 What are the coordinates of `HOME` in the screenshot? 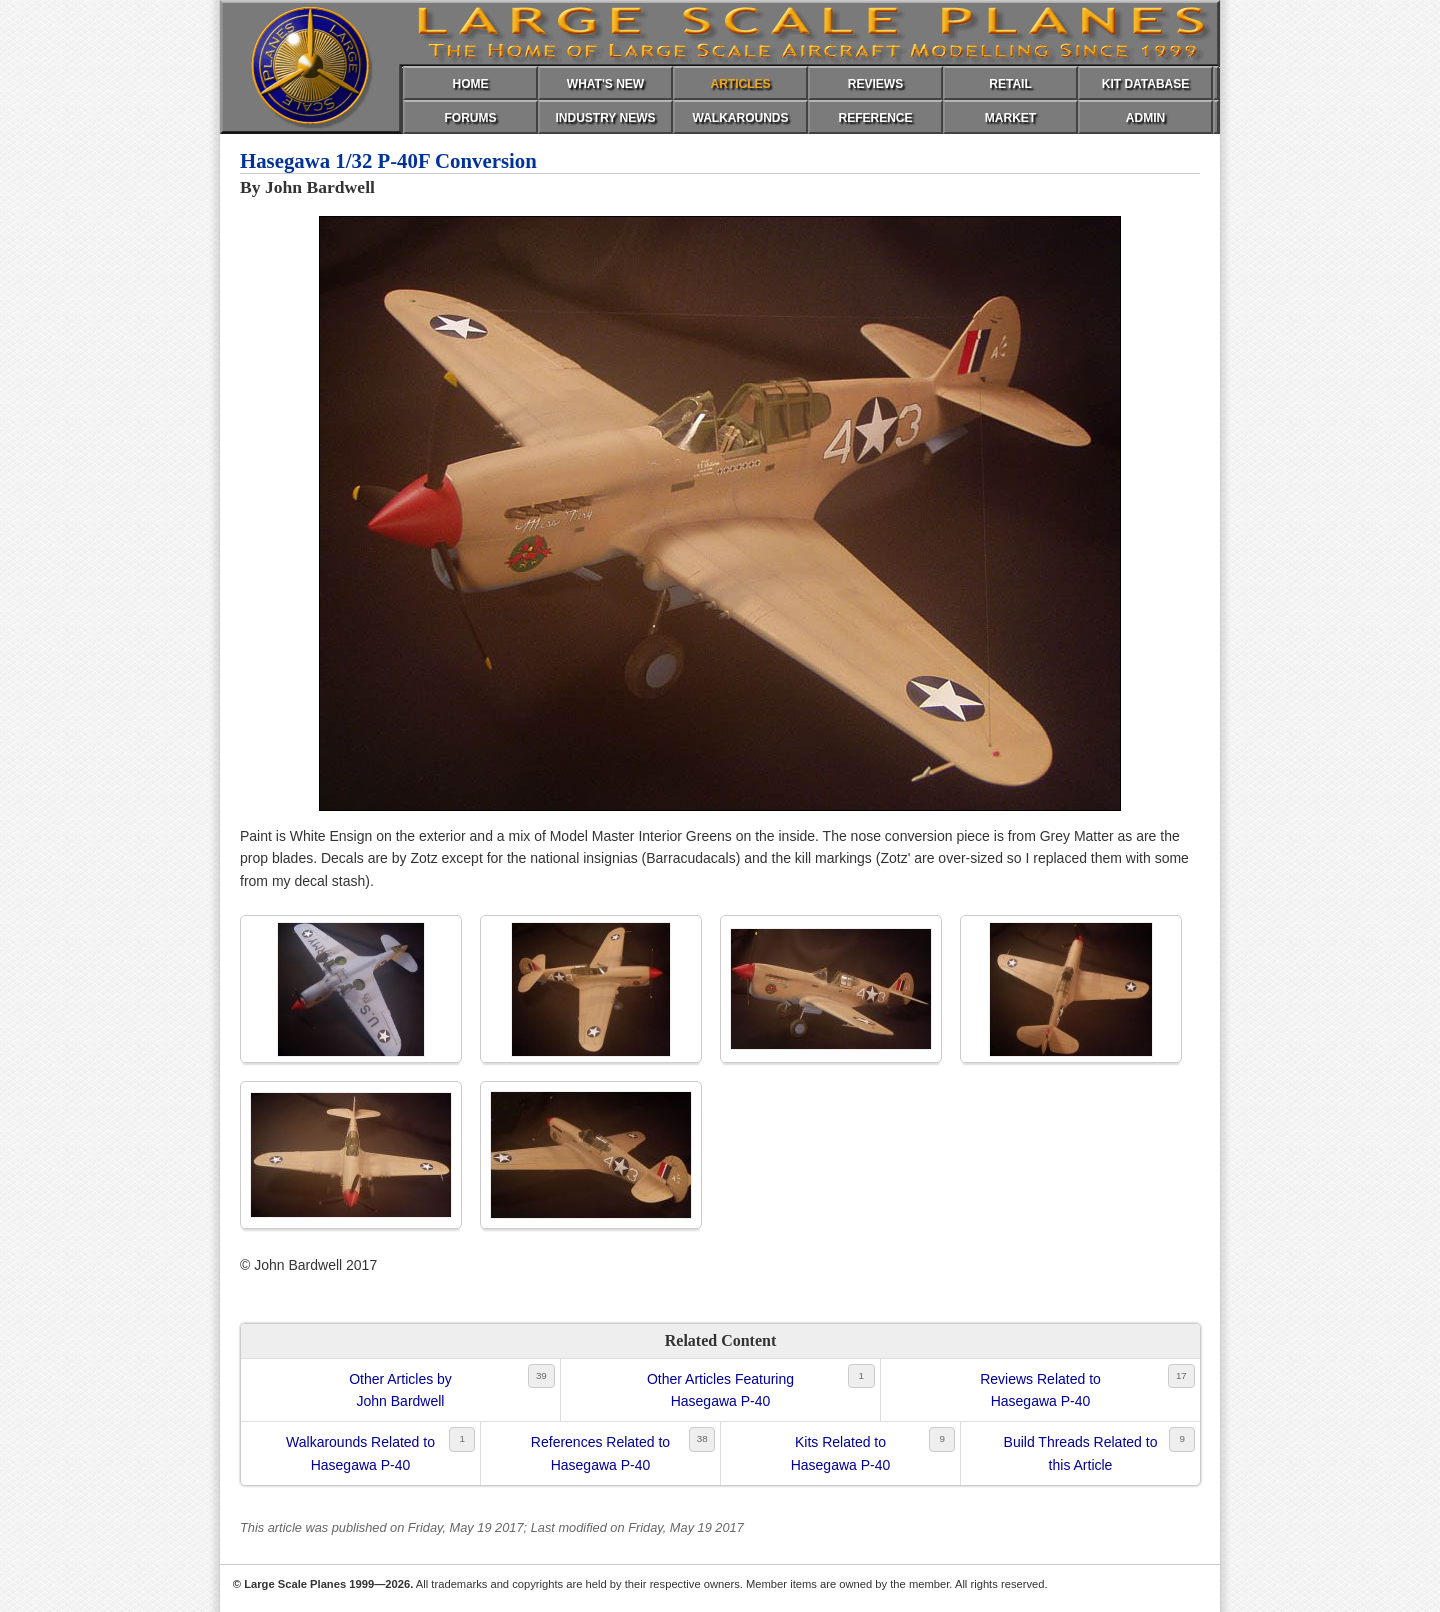 It's located at (471, 84).